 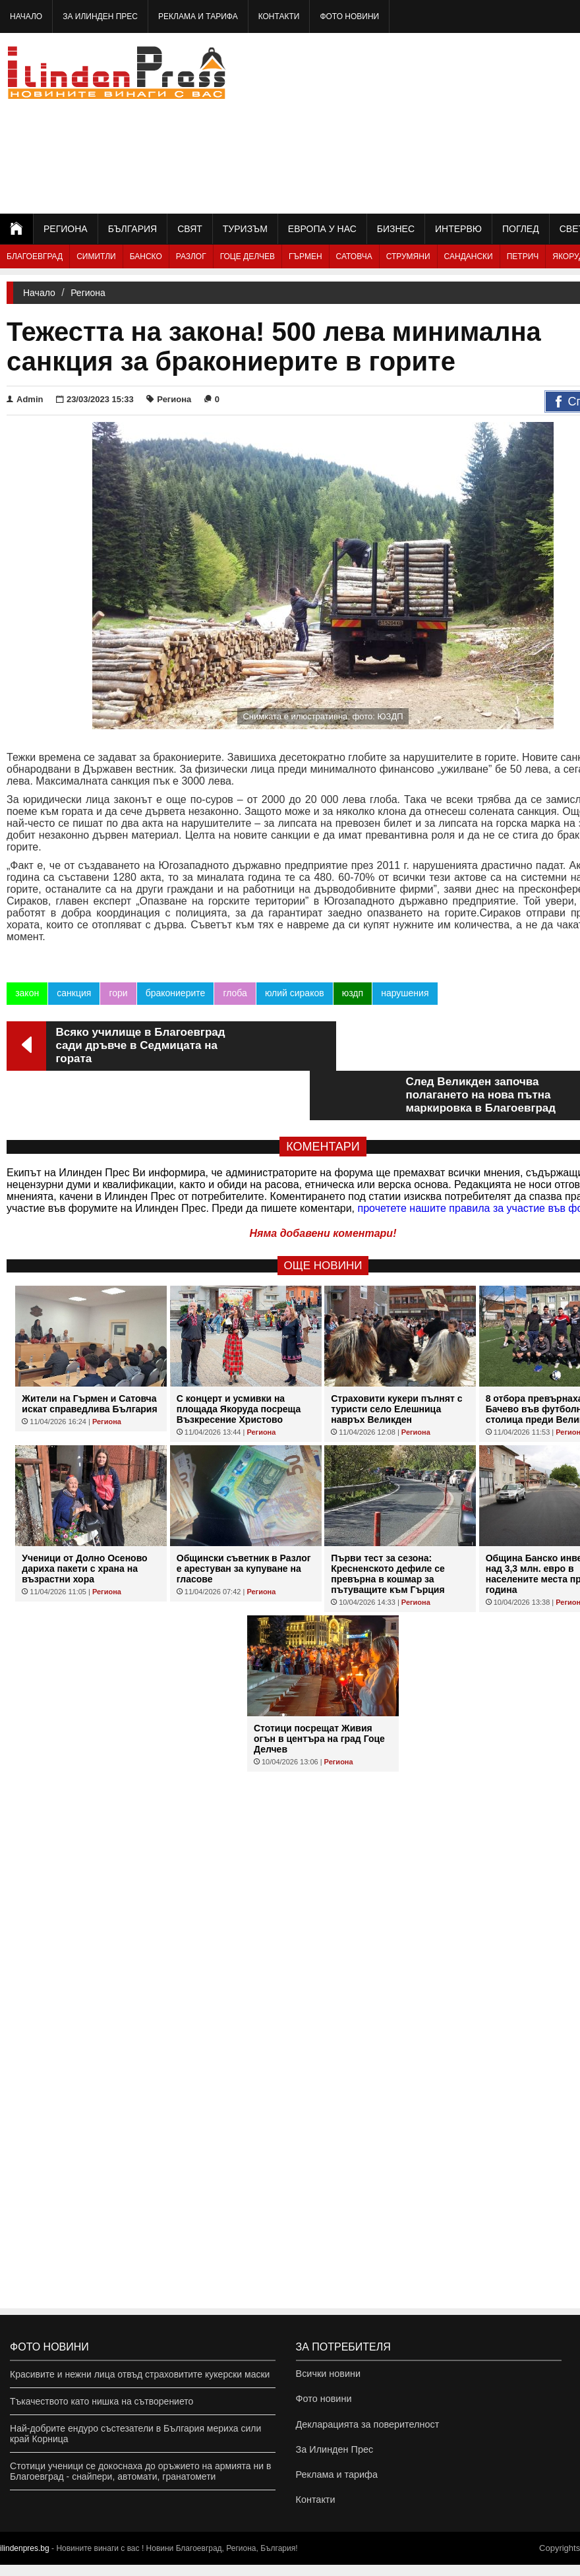 I want to click on юздп, so click(x=351, y=993).